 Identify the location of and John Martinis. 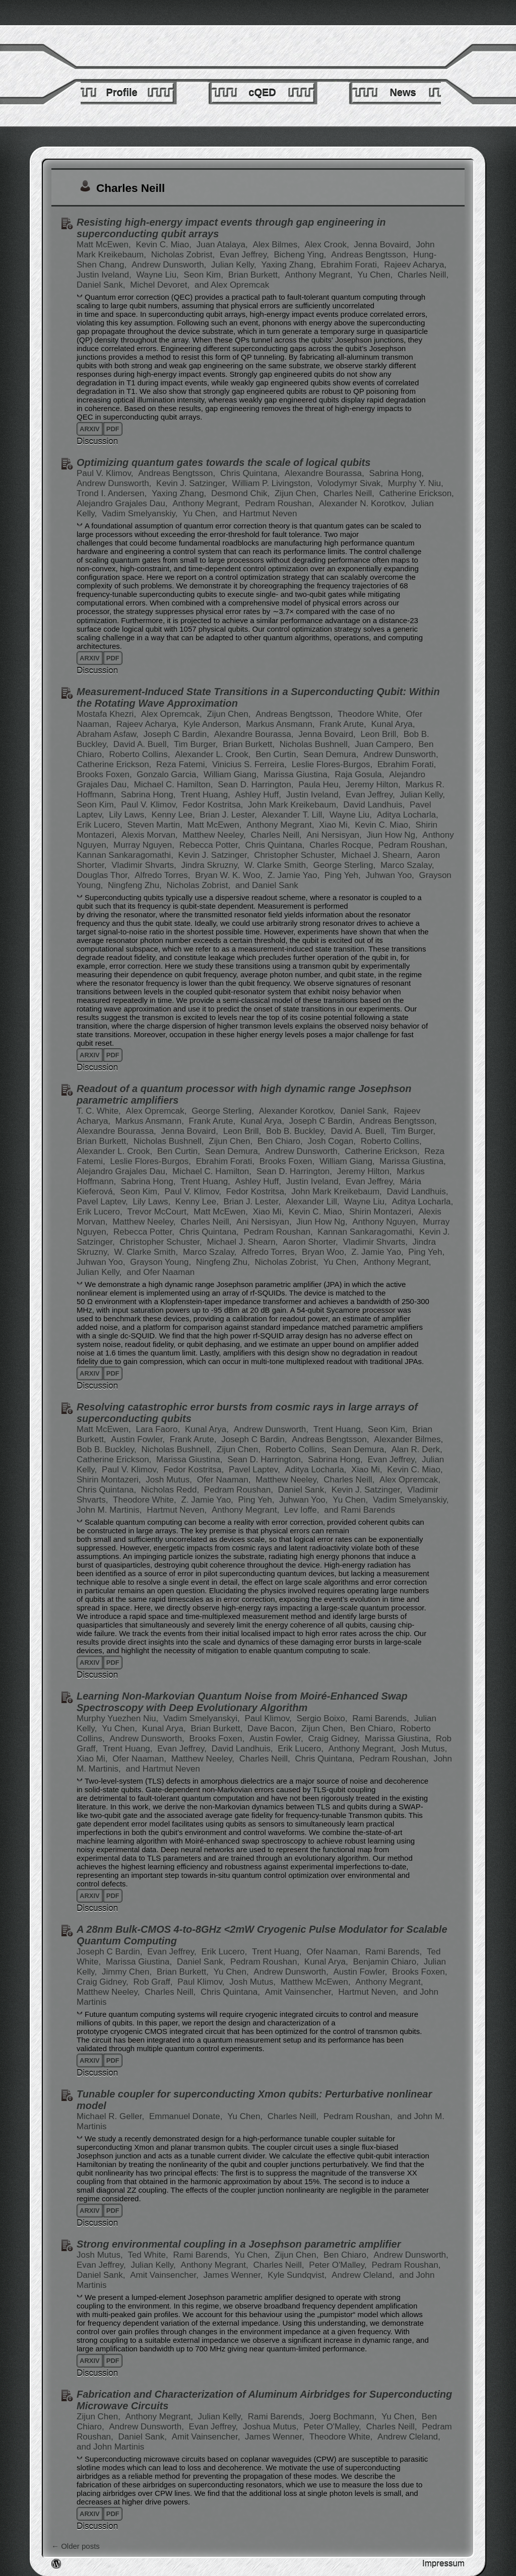
(110, 2447).